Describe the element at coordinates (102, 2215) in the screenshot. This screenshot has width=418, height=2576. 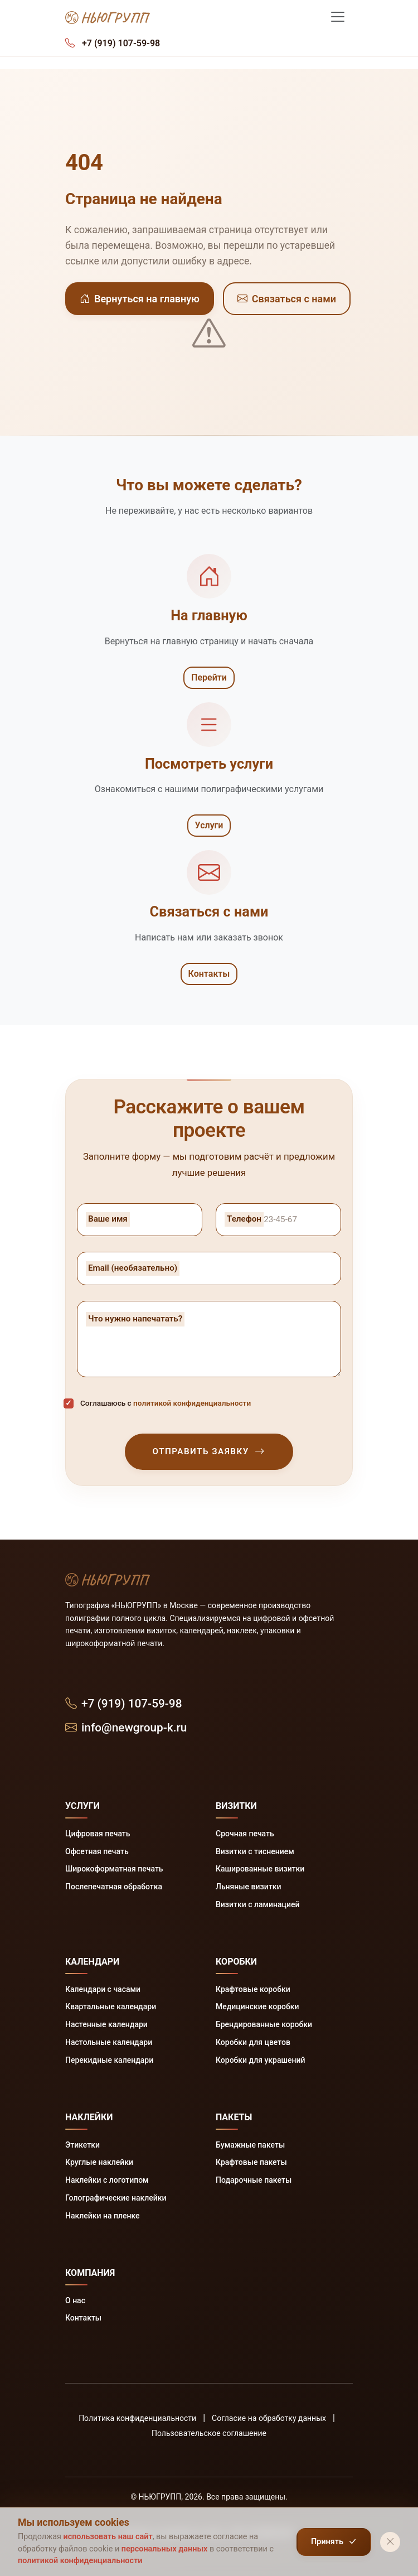
I see `Наклейки на пленке` at that location.